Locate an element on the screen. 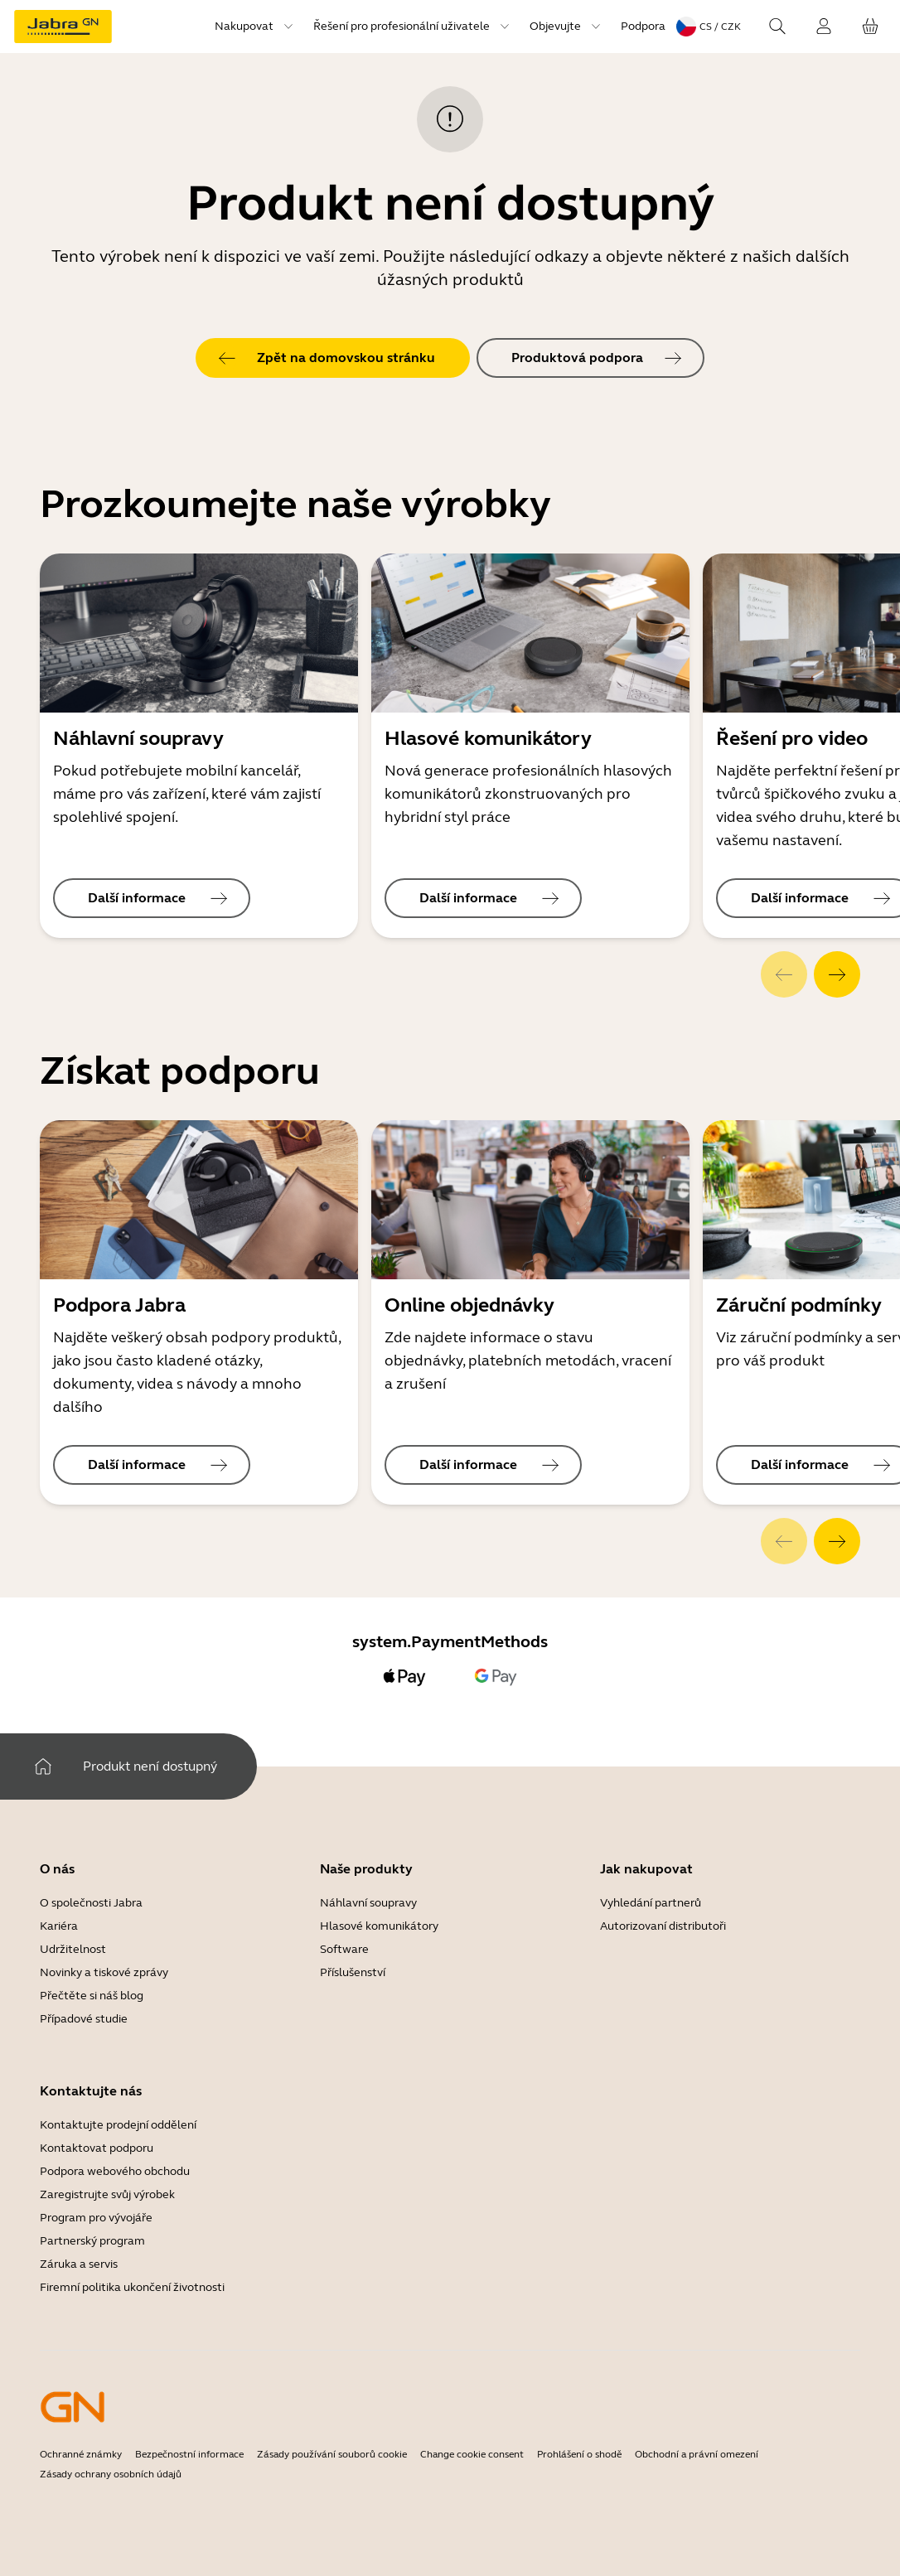 The image size is (900, 2576). Bezpečnostní informace is located at coordinates (189, 2454).